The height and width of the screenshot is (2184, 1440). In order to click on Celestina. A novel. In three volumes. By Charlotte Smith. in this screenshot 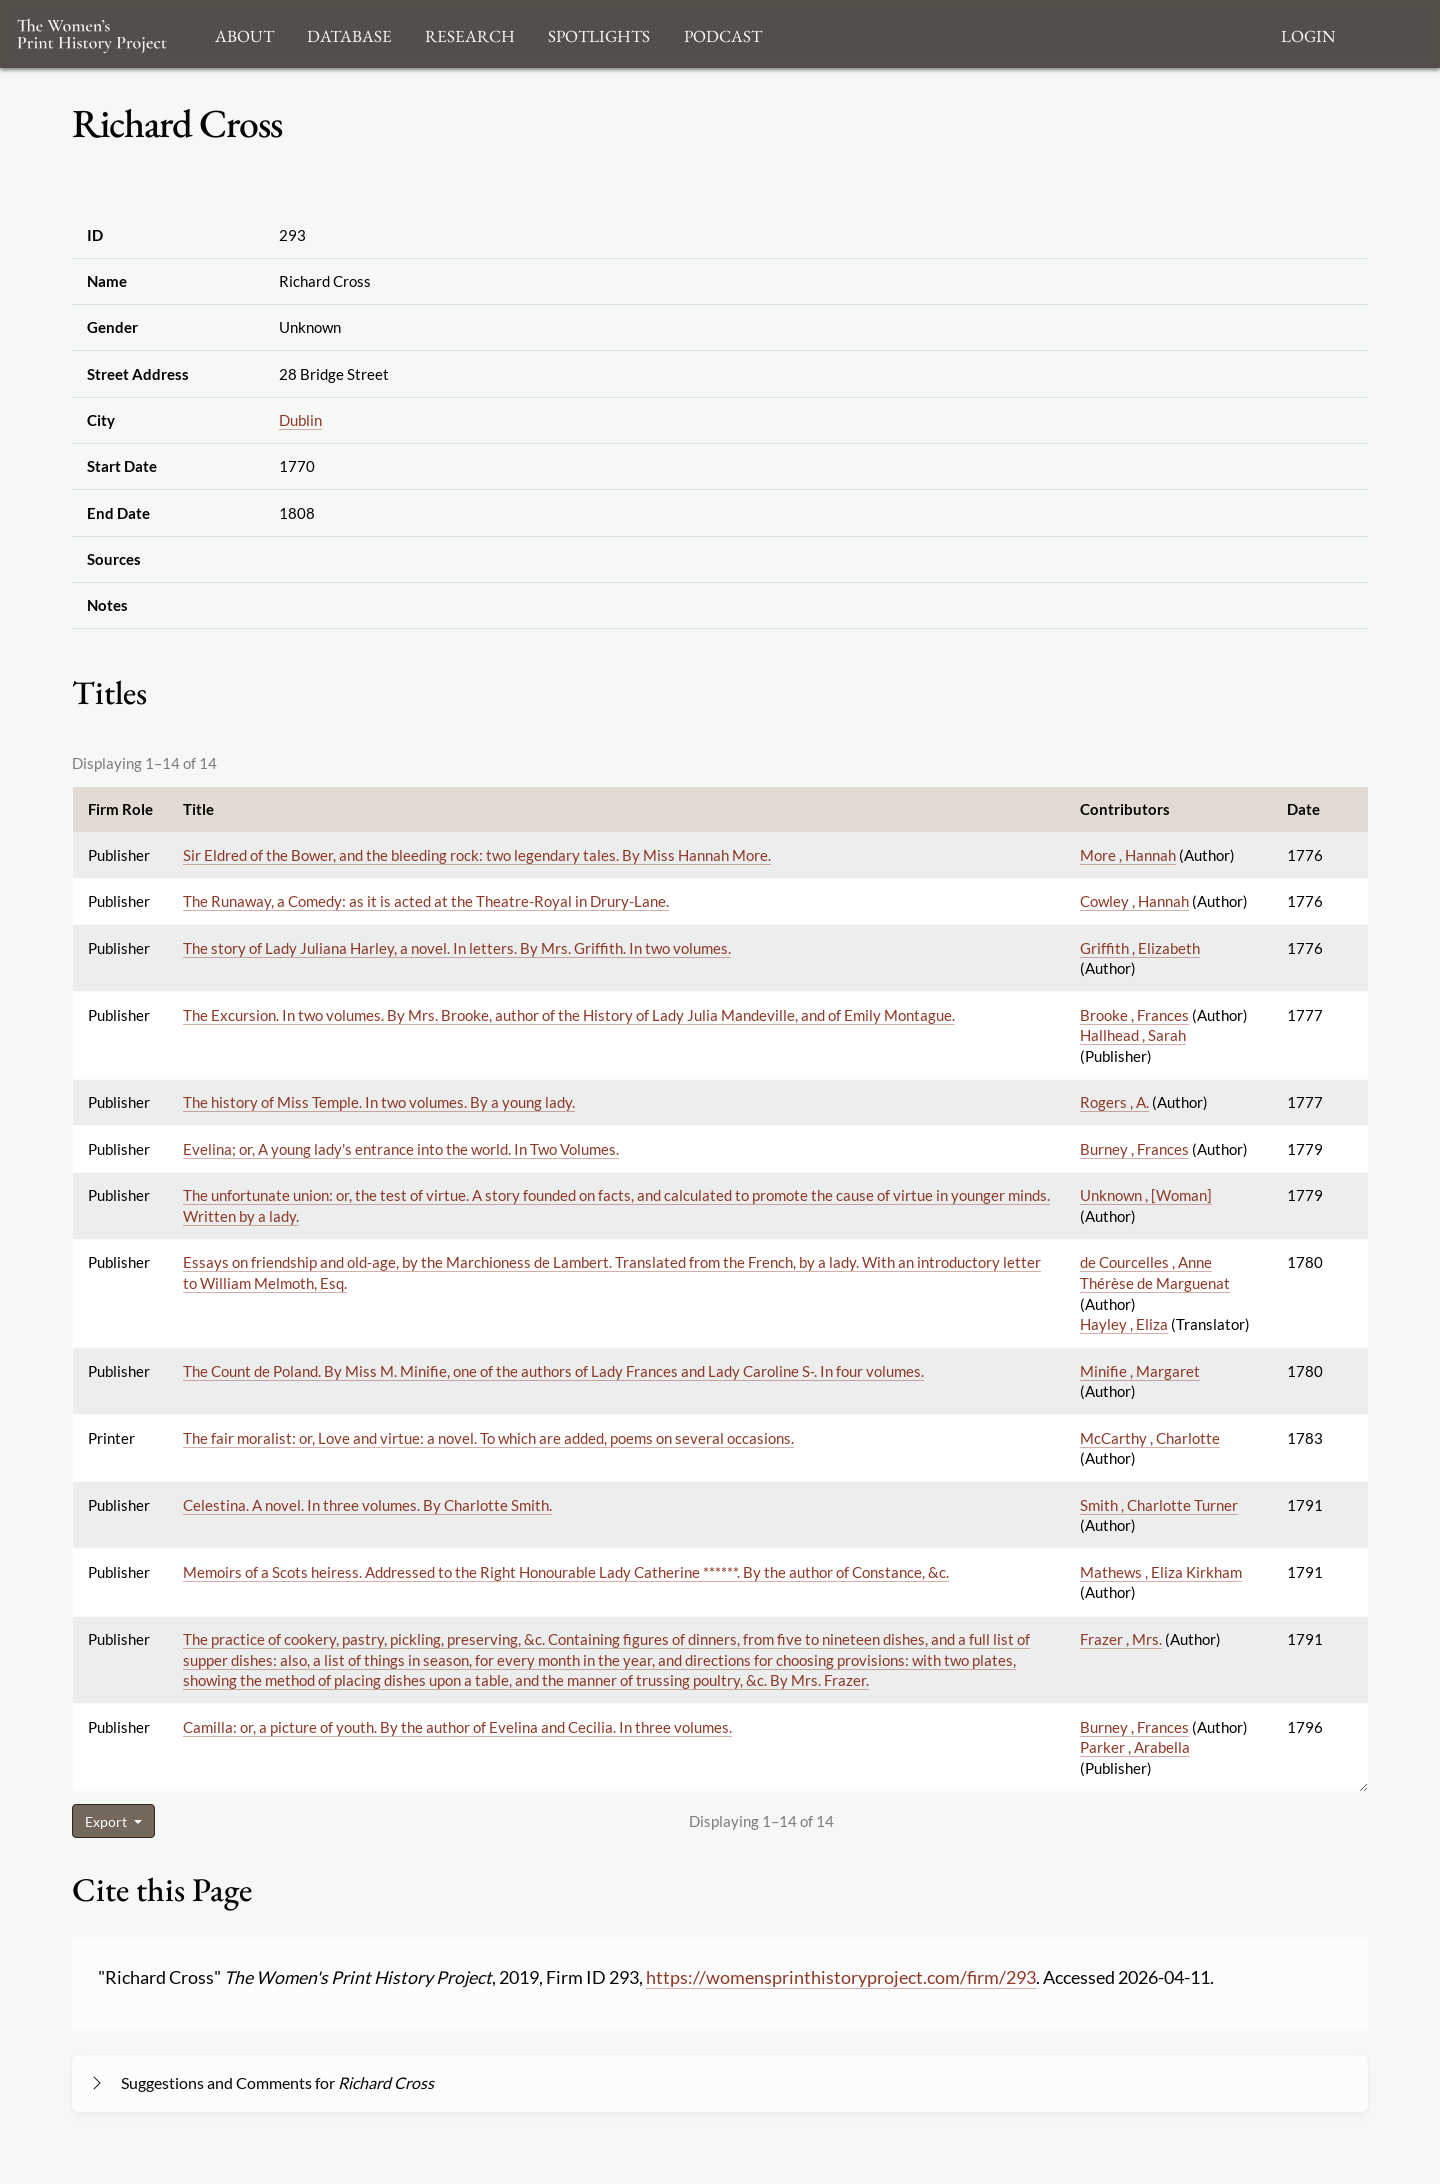, I will do `click(367, 1505)`.